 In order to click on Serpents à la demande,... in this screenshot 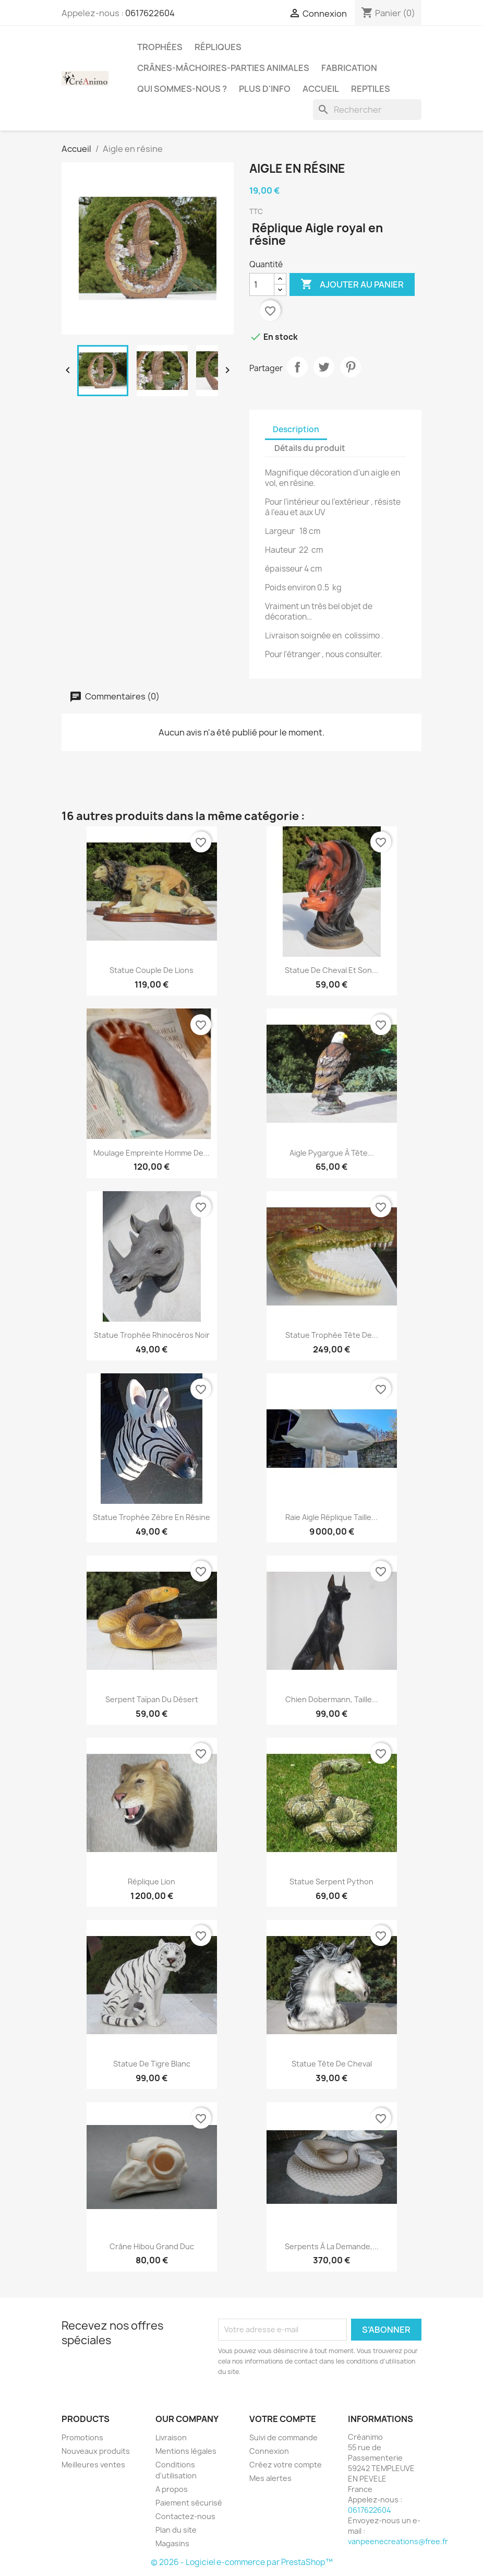, I will do `click(332, 2246)`.